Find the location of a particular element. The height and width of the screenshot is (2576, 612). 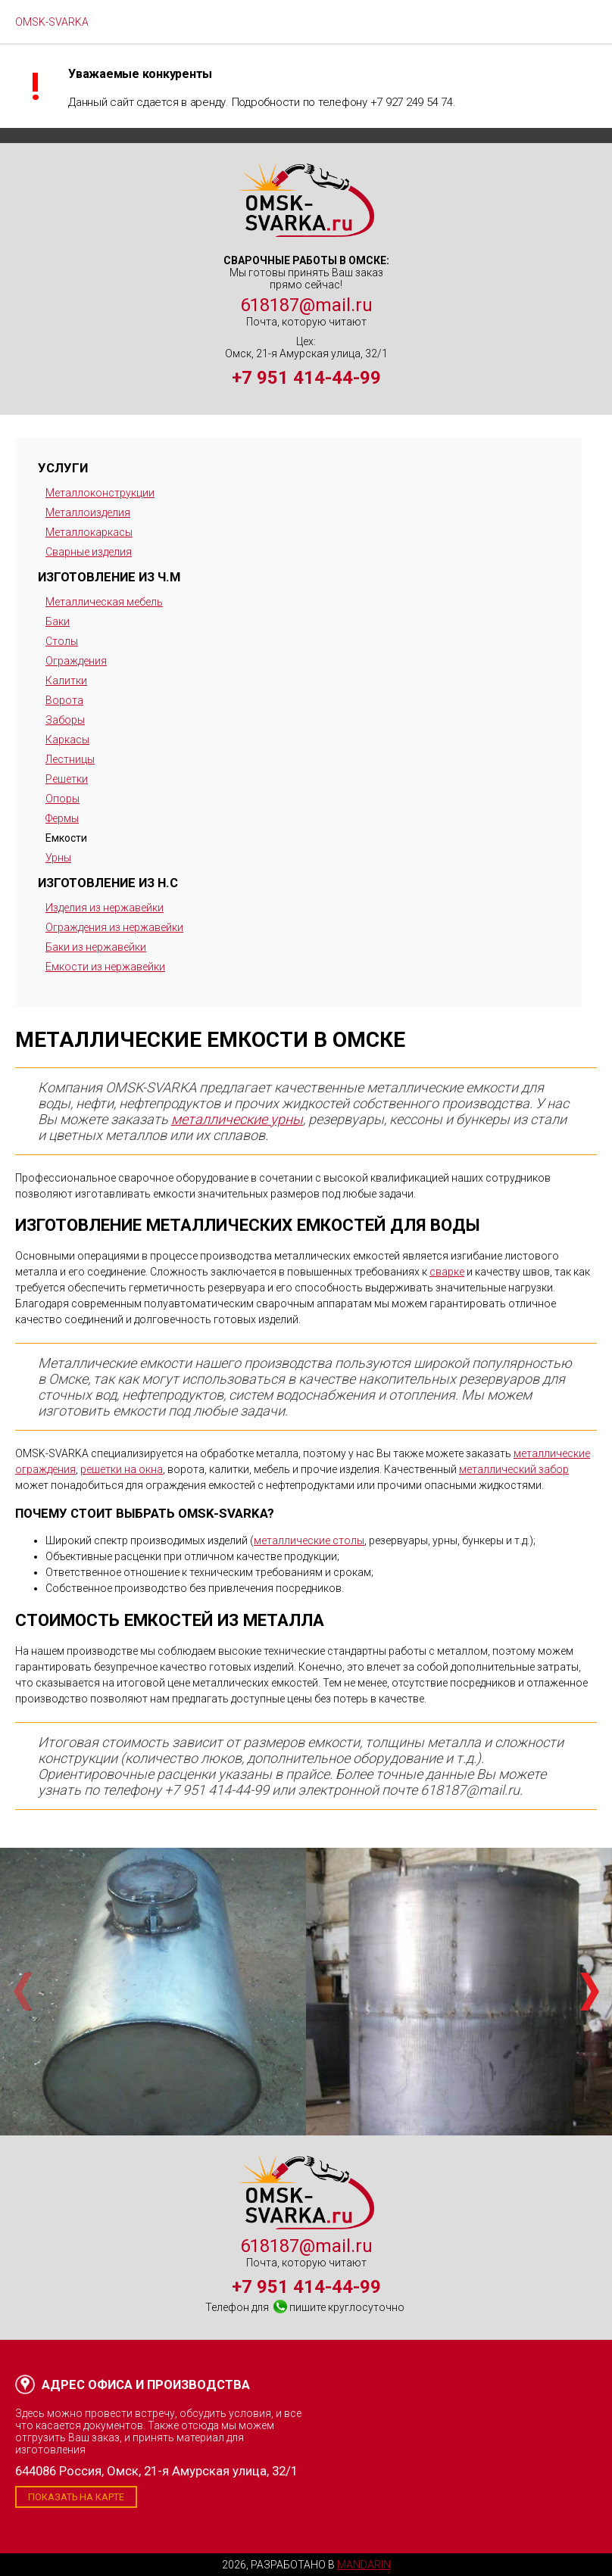

+7 951 414-44-99 is located at coordinates (306, 377).